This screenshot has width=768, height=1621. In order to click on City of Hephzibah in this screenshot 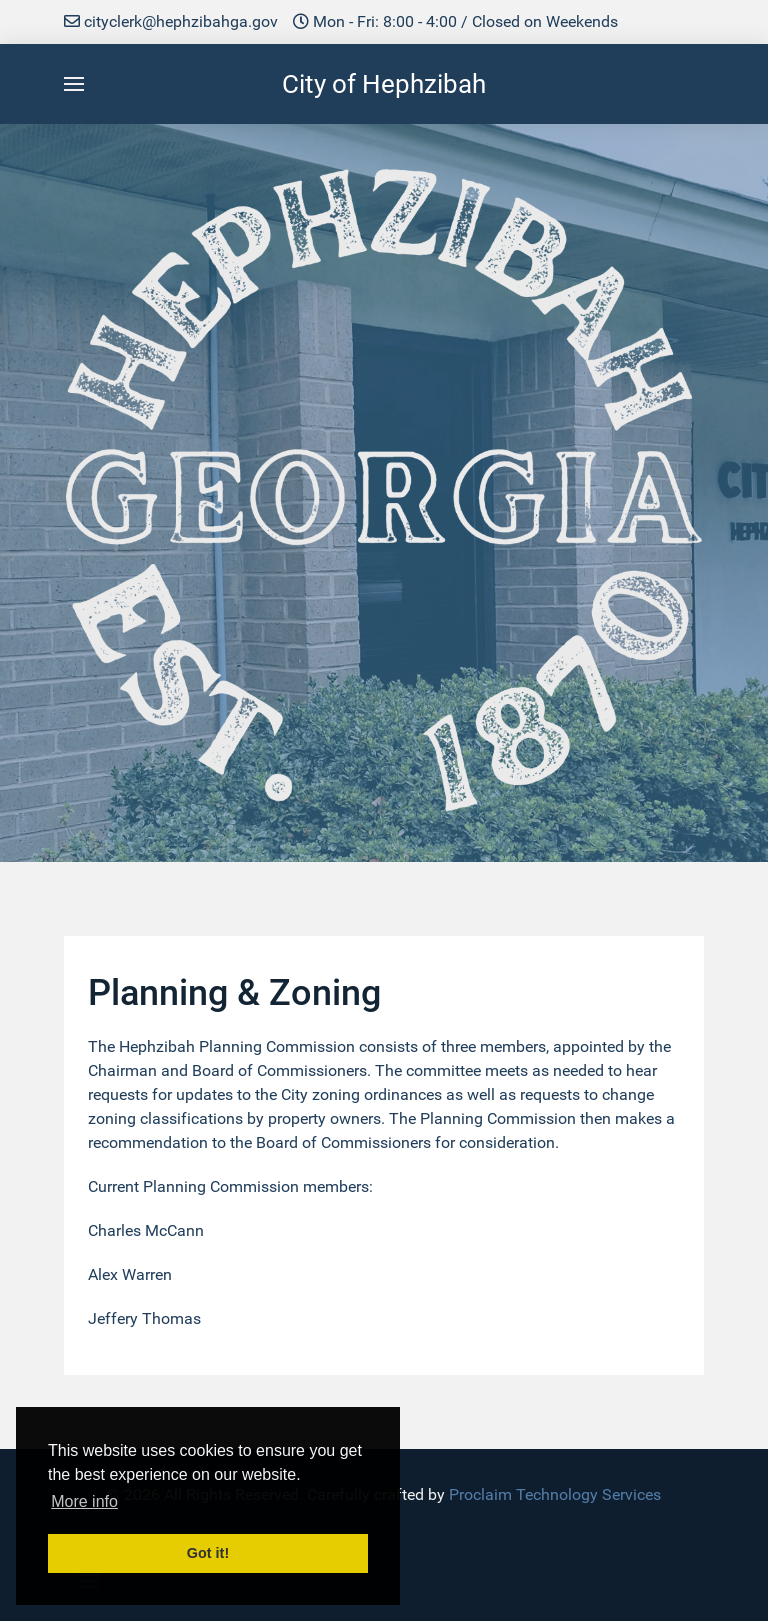, I will do `click(384, 84)`.